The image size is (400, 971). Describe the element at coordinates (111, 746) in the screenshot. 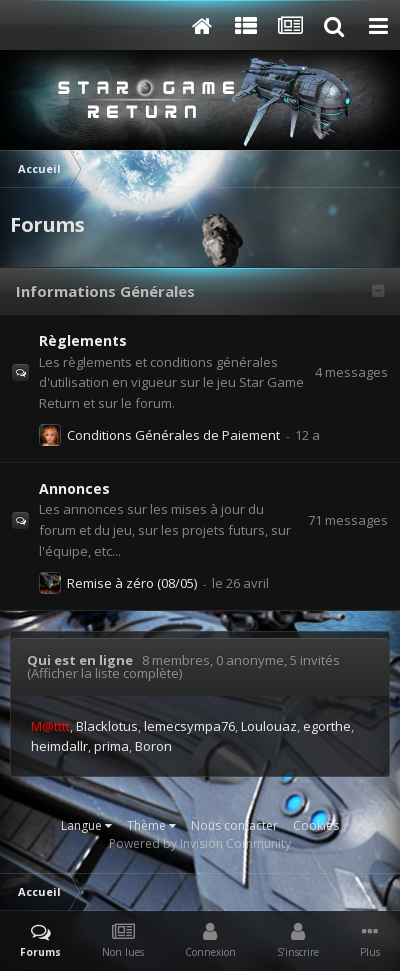

I see `prima` at that location.